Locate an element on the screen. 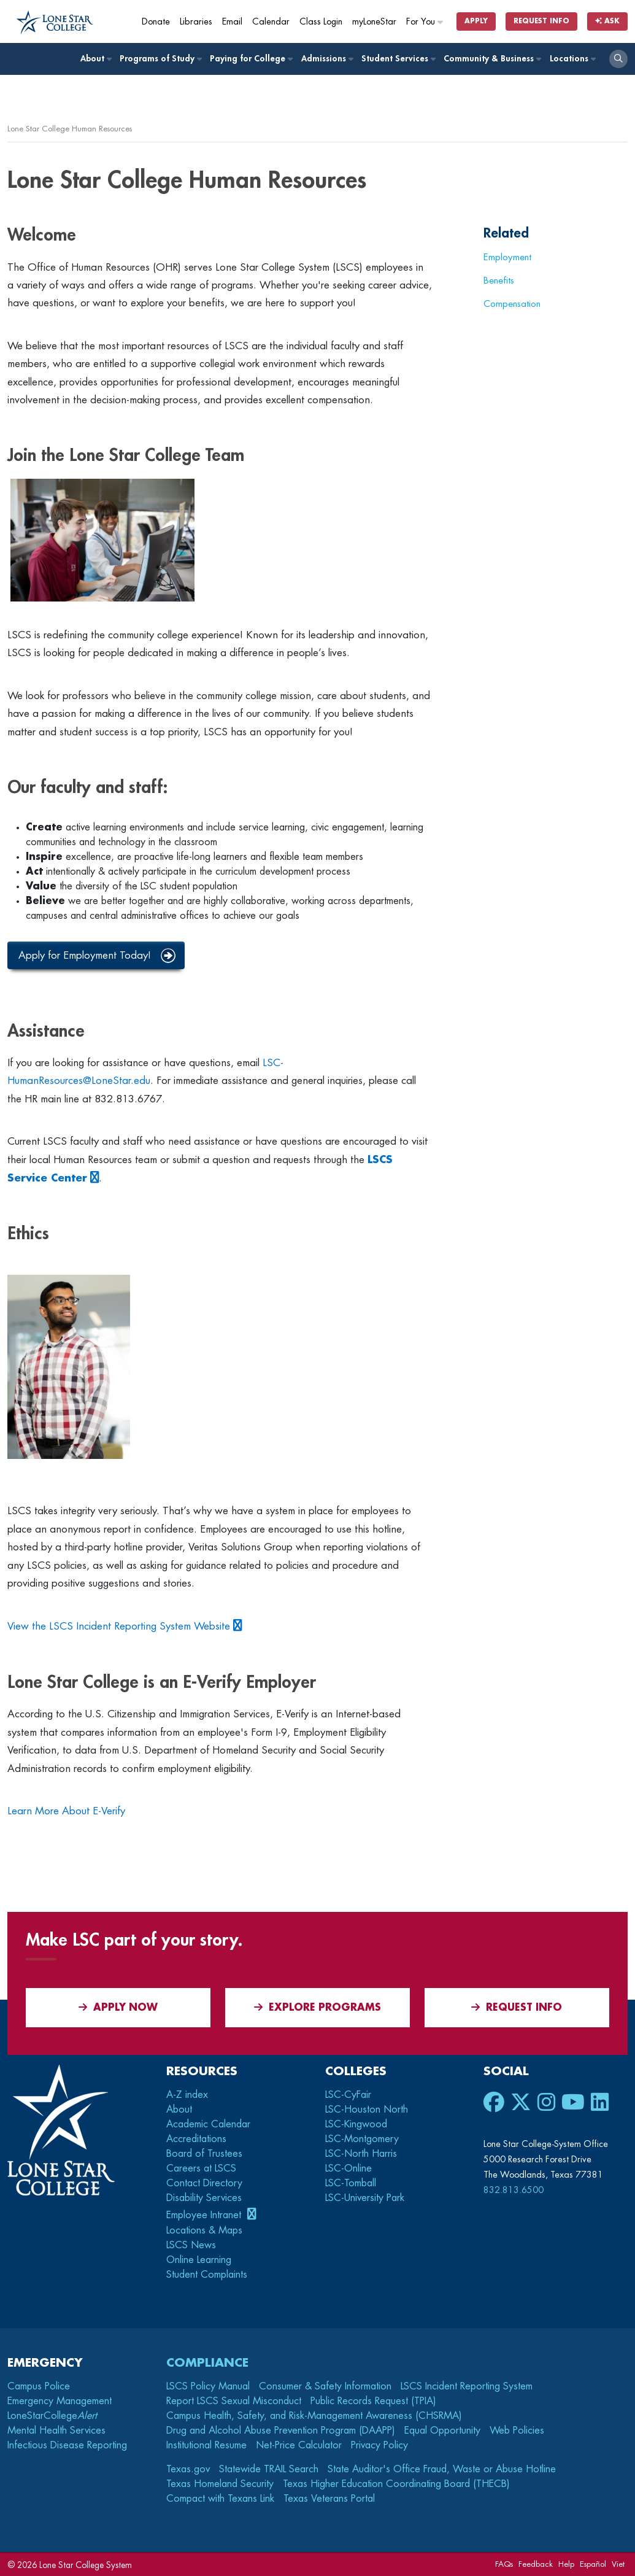 Image resolution: width=635 pixels, height=2576 pixels. Texas Higher Education Coordinating Board (THECB) is located at coordinates (396, 2484).